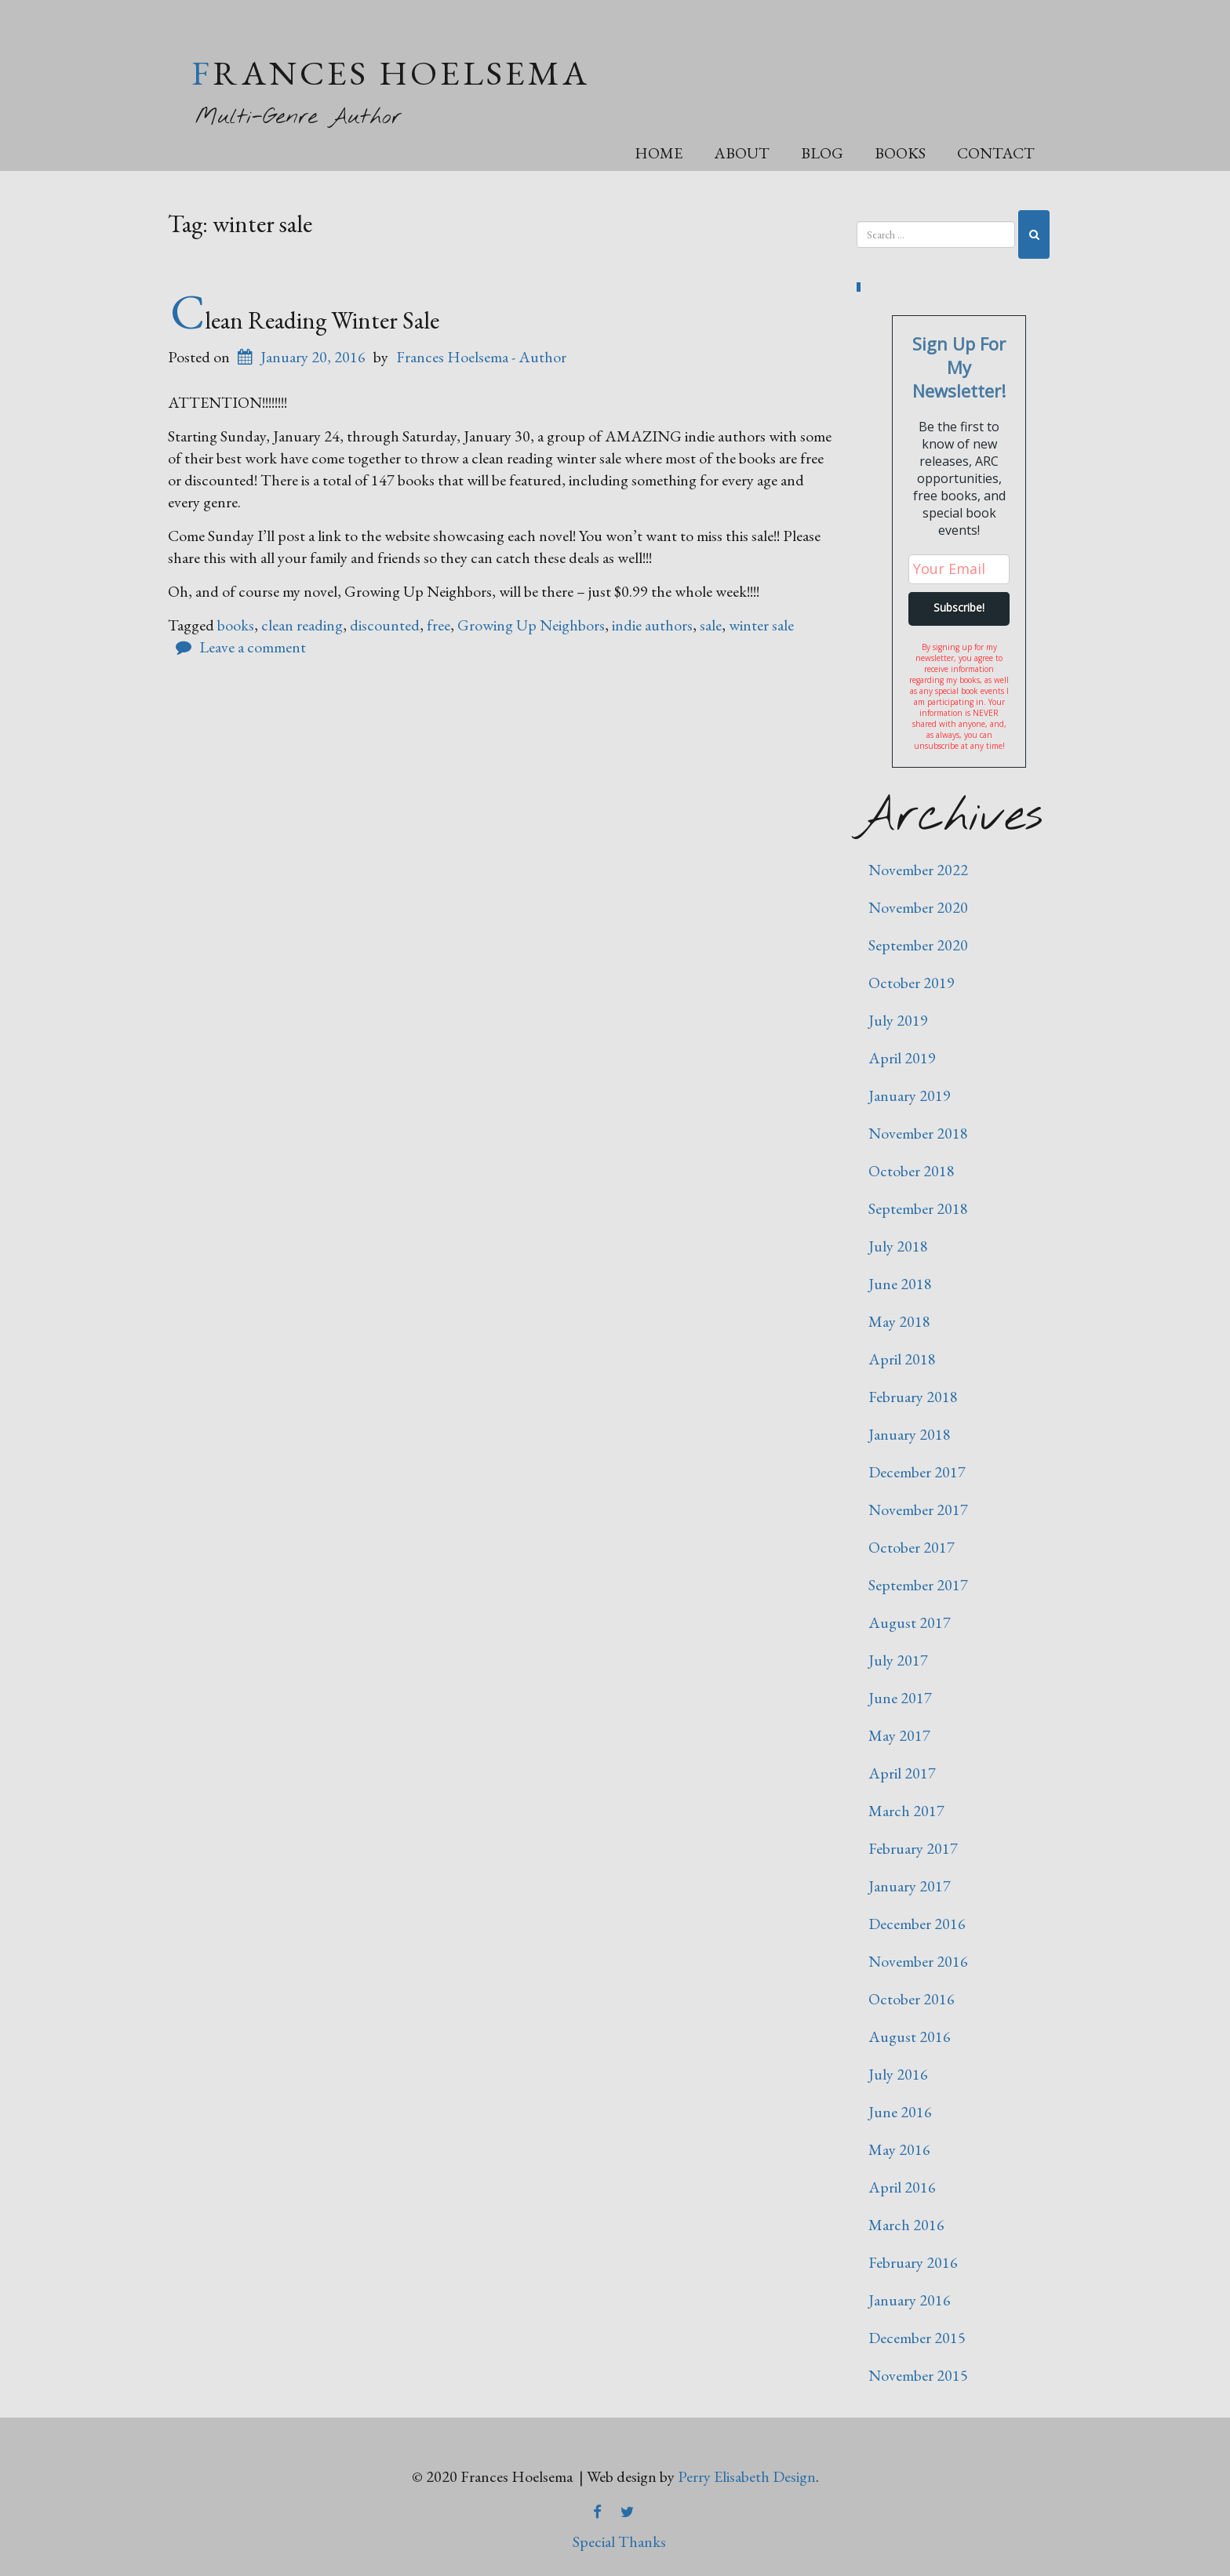 This screenshot has width=1230, height=2576. I want to click on Growing Up Neighbors, so click(531, 625).